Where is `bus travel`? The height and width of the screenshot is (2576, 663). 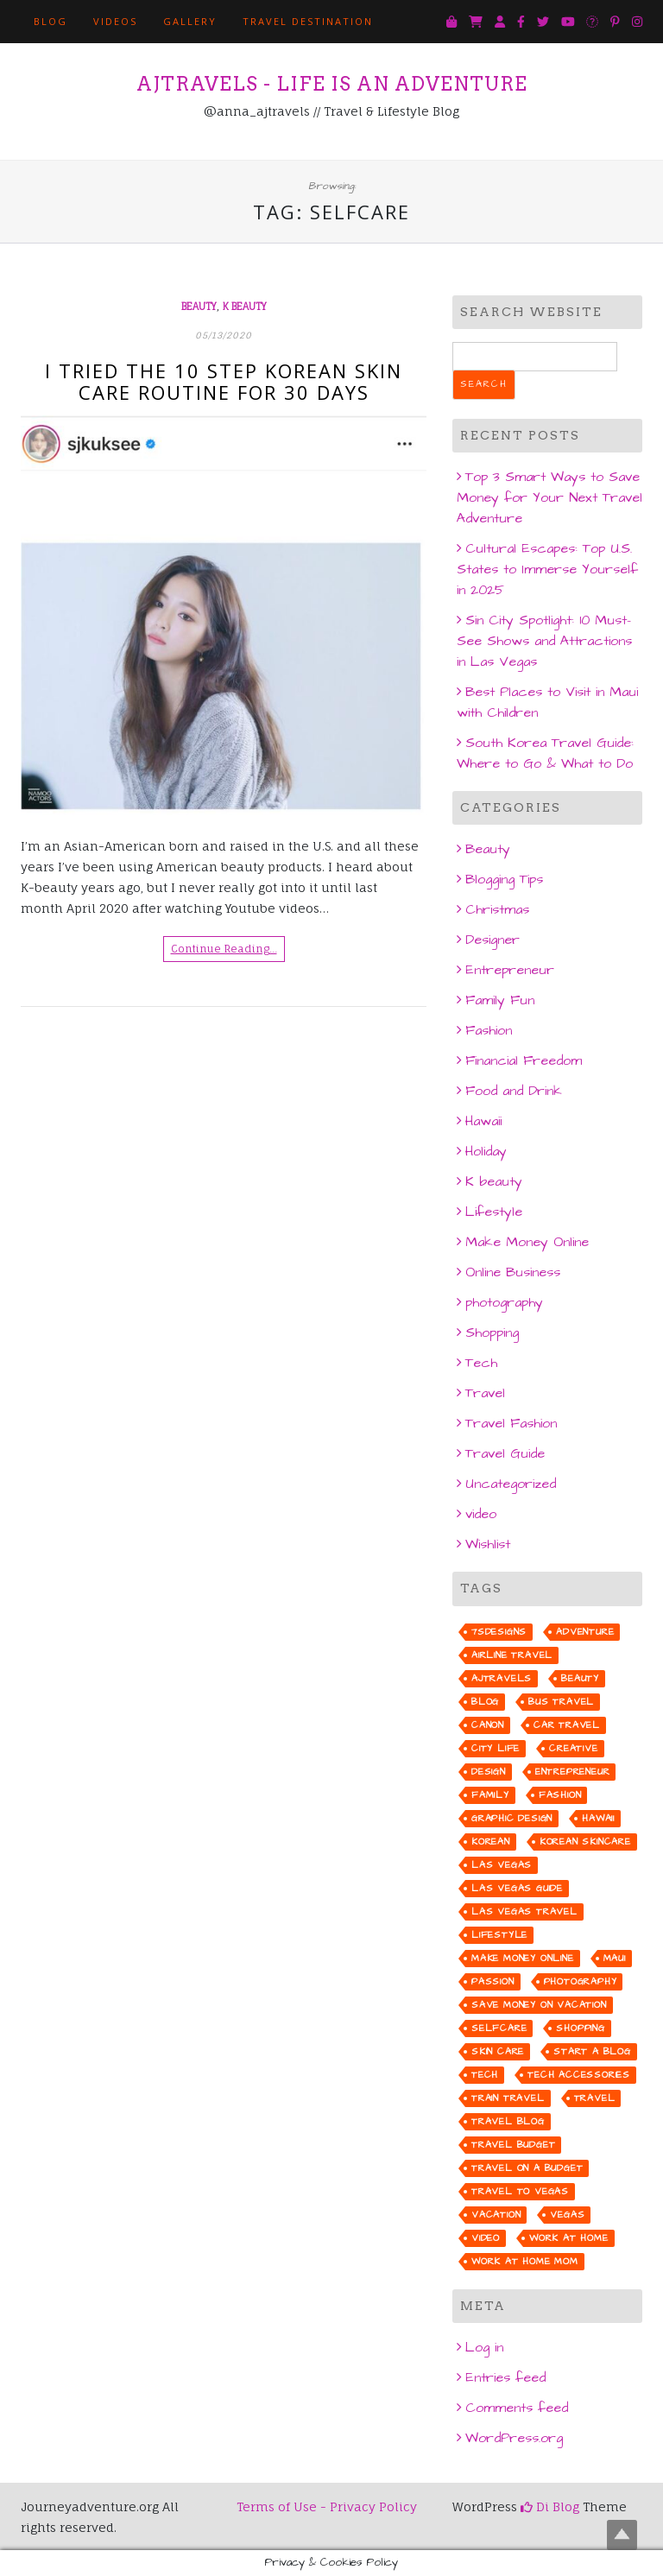
bus travel is located at coordinates (561, 1701).